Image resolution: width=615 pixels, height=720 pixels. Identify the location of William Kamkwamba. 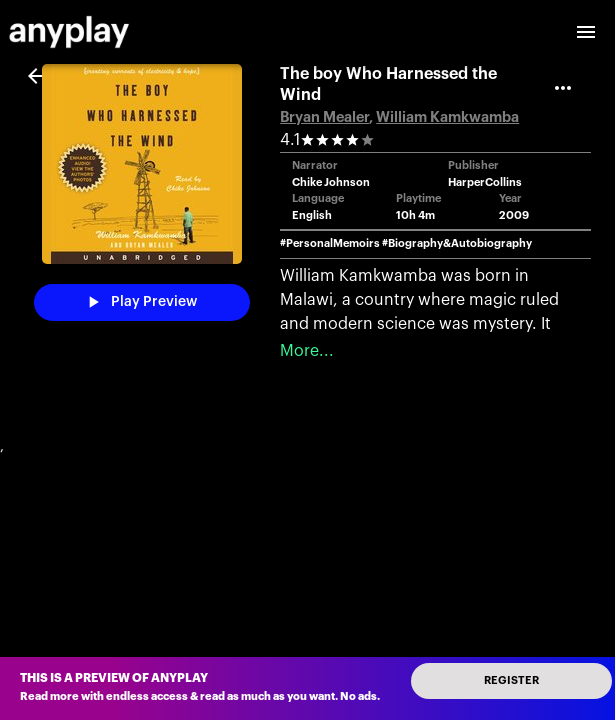
(447, 117).